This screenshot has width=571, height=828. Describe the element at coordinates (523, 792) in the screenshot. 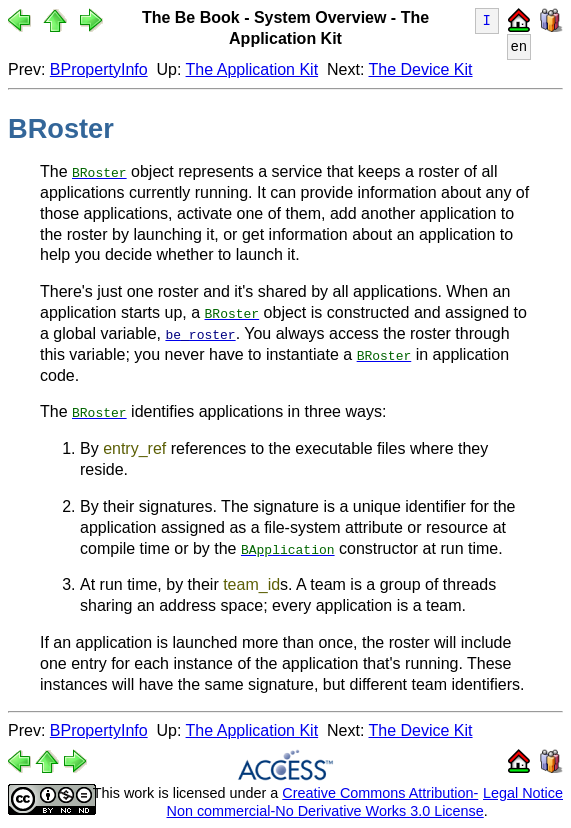

I see `Legal Notice` at that location.